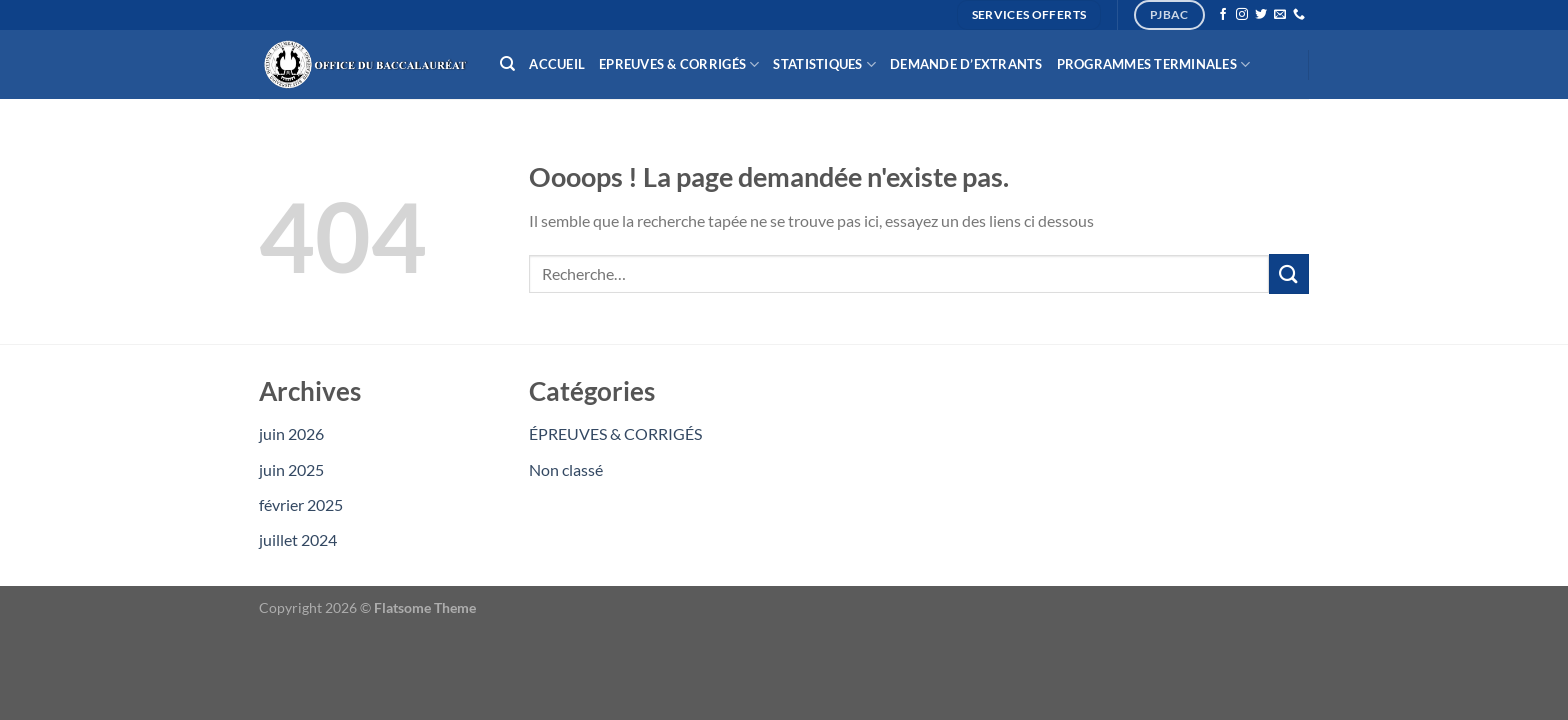  What do you see at coordinates (615, 433) in the screenshot?
I see `ÉPREUVES & CORRIGÉS` at bounding box center [615, 433].